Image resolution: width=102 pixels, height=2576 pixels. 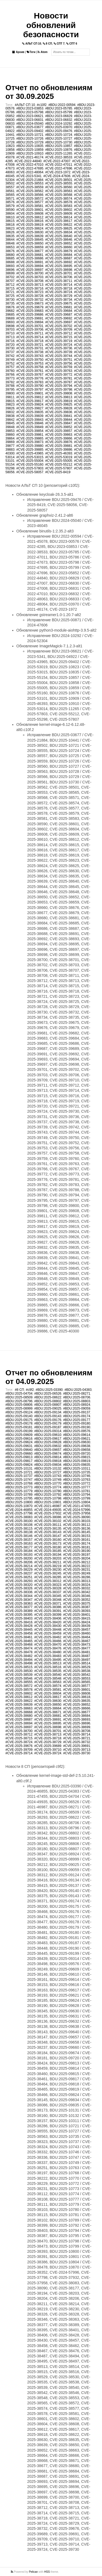 I want to click on #BDU:2025-10770, so click(x=47, y=1483).